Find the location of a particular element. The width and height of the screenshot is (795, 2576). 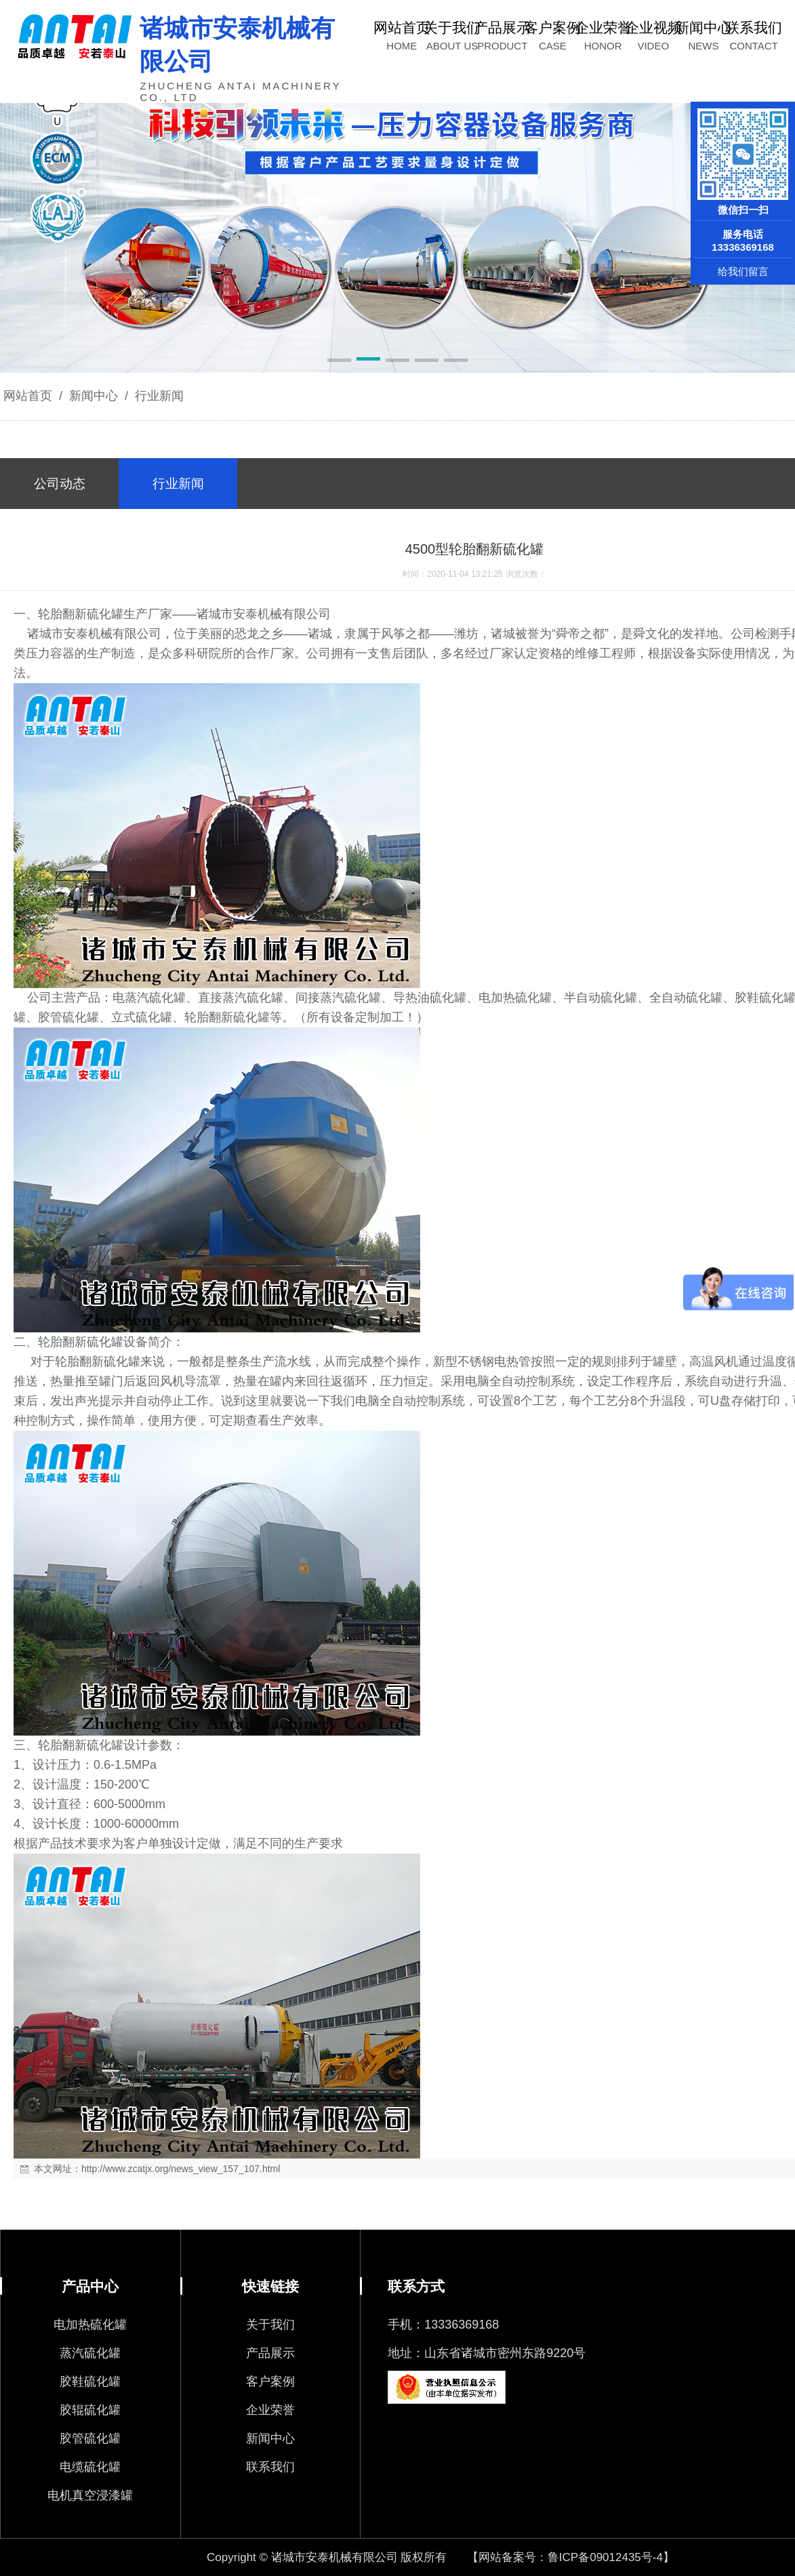

联系我们 is located at coordinates (270, 2467).